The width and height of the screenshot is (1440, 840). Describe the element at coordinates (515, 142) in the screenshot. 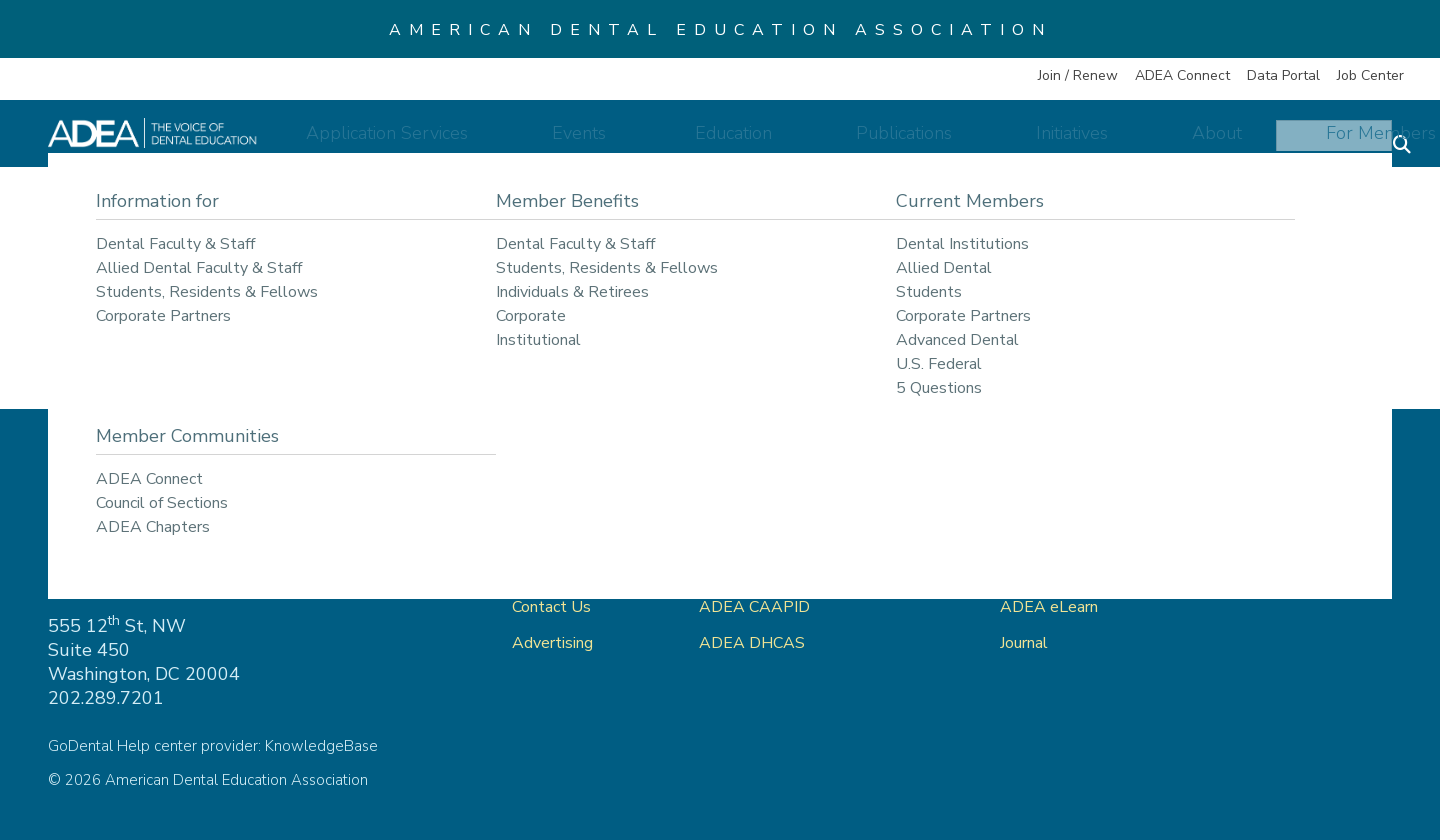

I see `Application Services` at that location.